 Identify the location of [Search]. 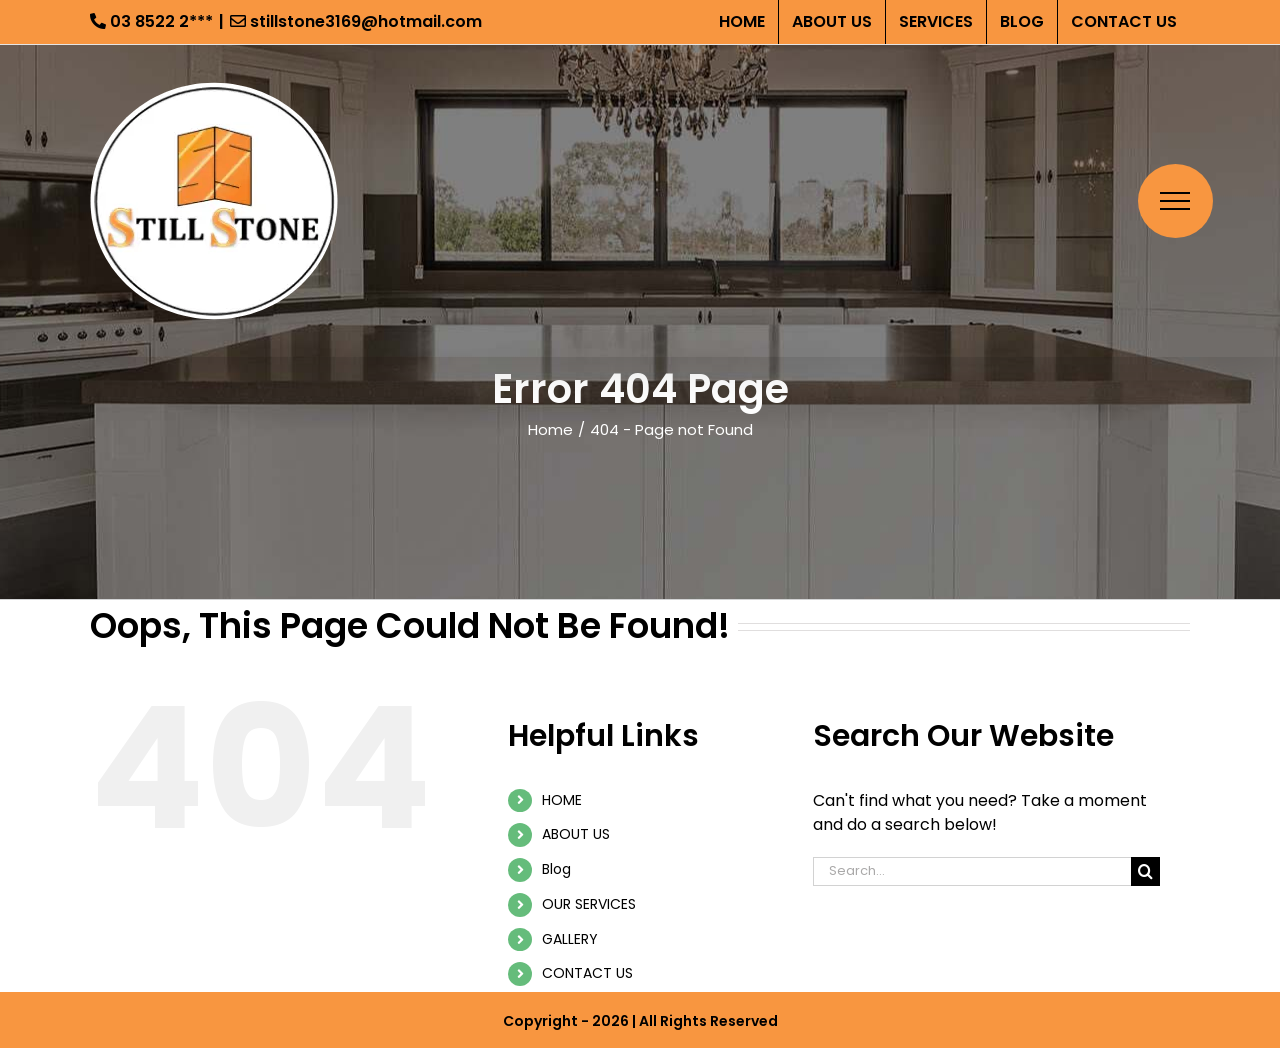
(1145, 871).